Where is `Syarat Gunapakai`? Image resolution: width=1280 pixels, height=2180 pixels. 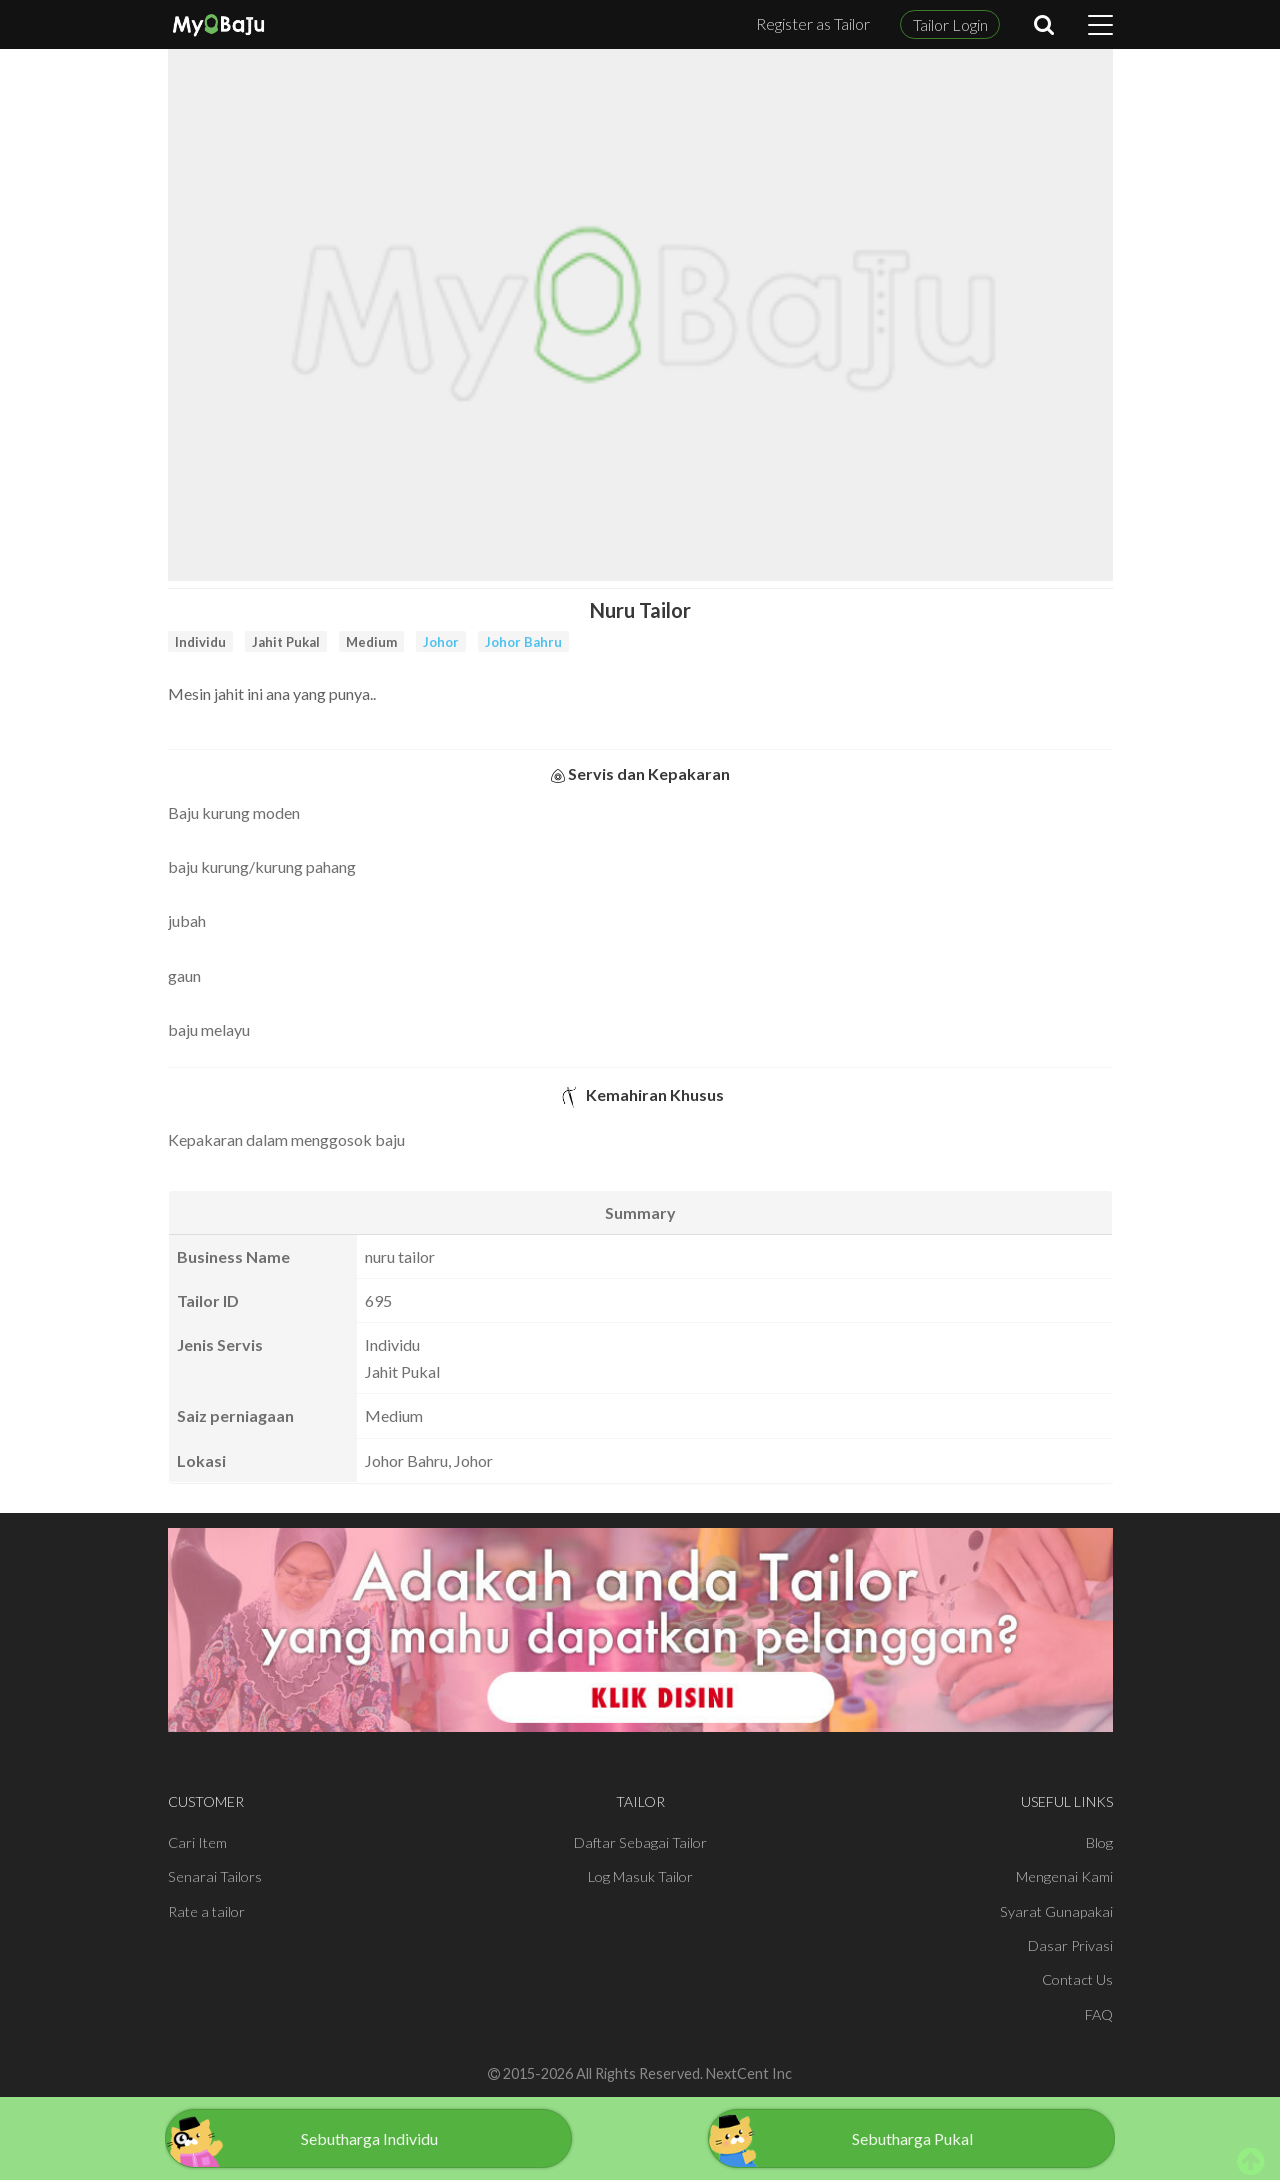 Syarat Gunapakai is located at coordinates (1056, 1911).